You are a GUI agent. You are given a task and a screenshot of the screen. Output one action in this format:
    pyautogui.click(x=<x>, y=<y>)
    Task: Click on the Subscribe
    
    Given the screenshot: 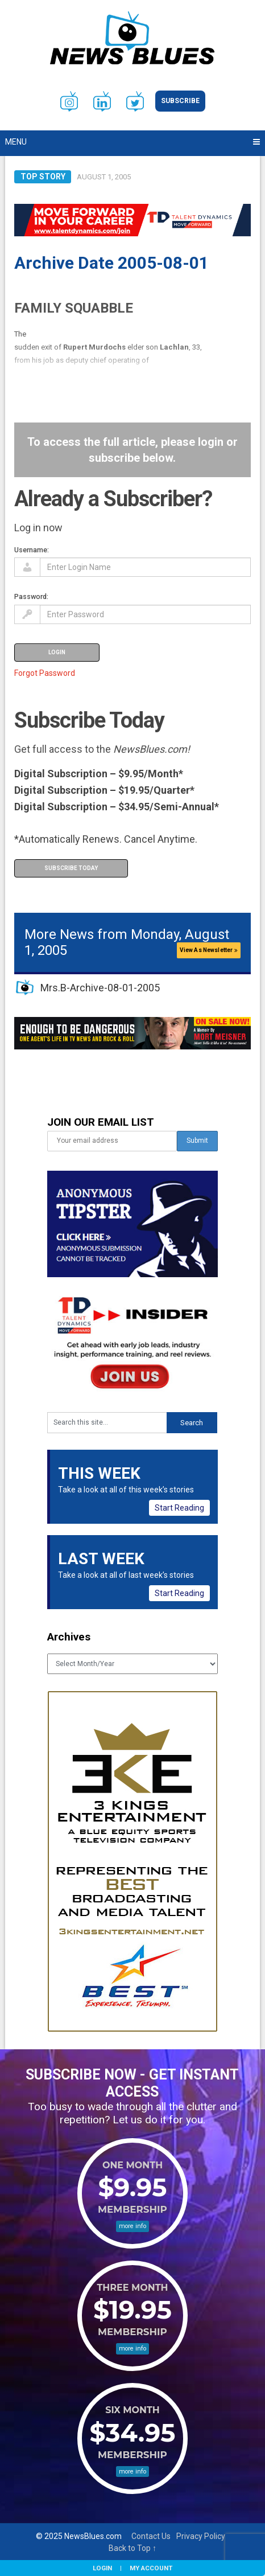 What is the action you would take?
    pyautogui.click(x=180, y=101)
    